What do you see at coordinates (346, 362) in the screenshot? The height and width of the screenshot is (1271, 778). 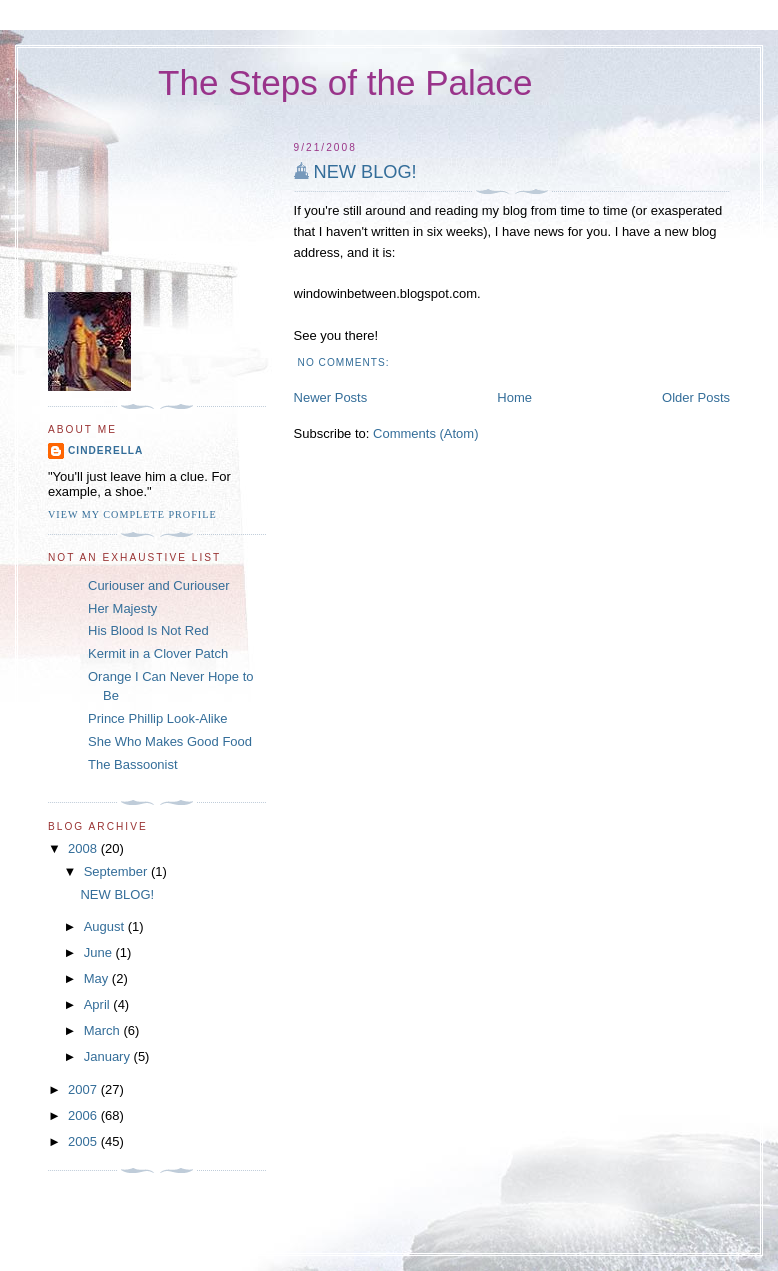 I see `No comments:` at bounding box center [346, 362].